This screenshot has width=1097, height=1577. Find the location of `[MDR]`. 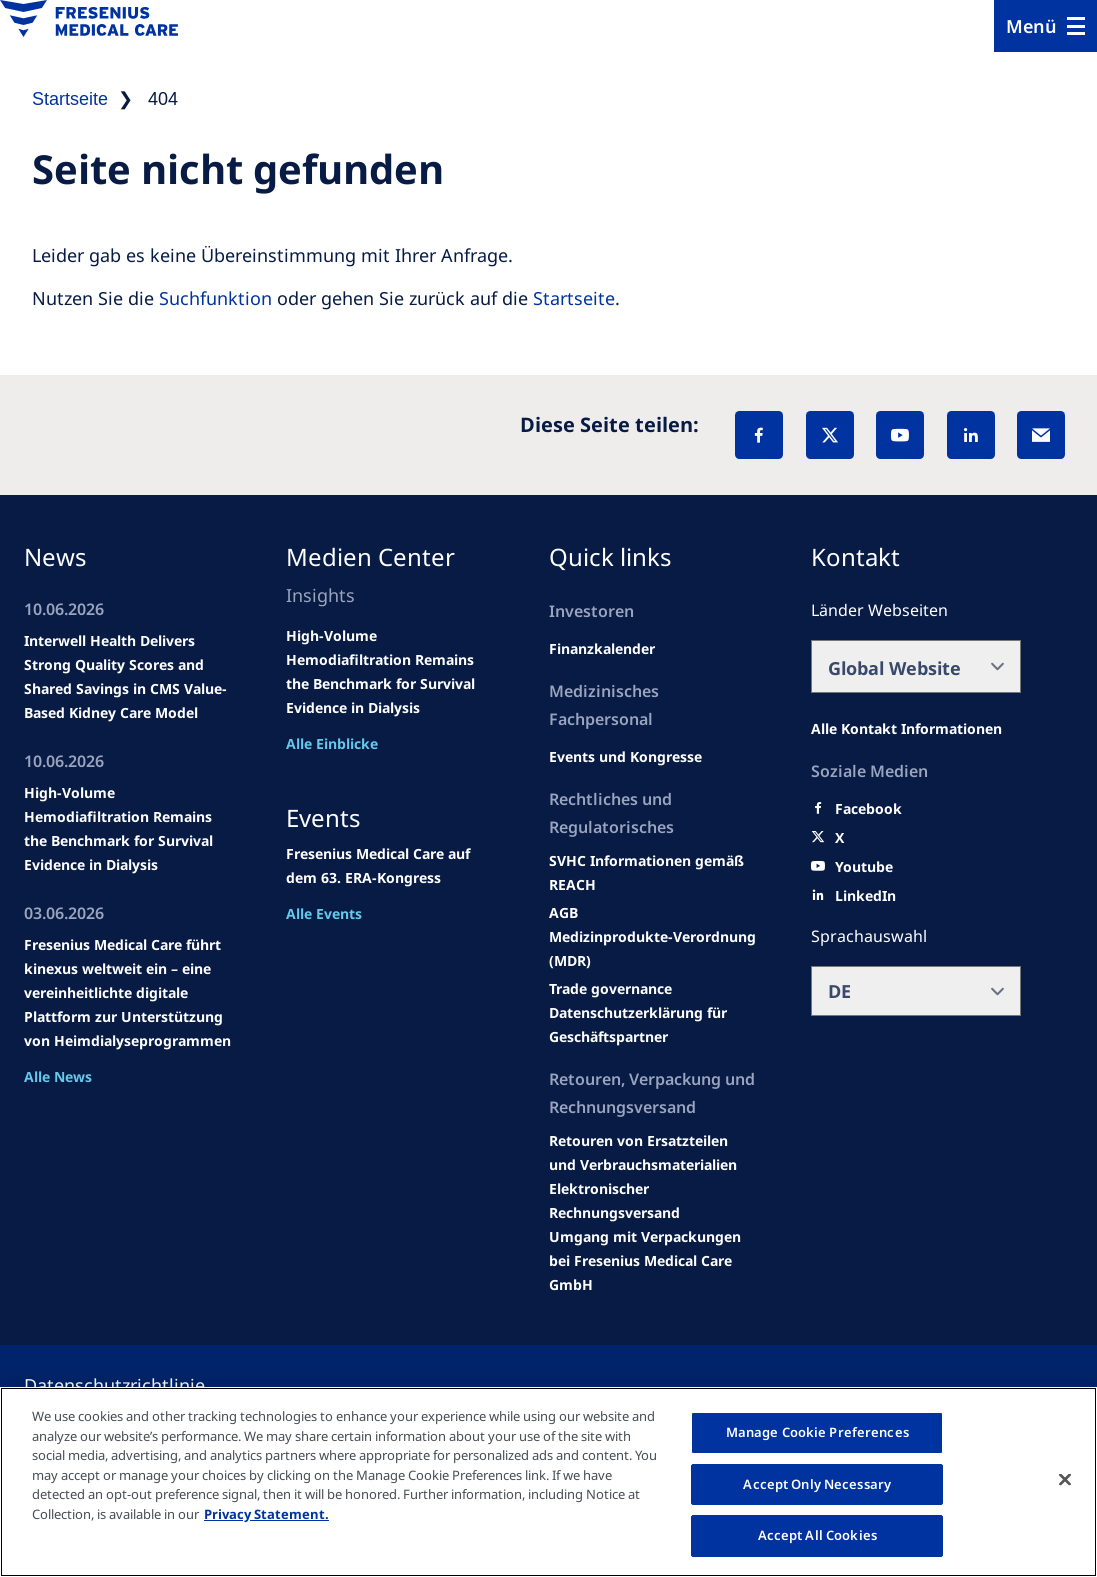

[MDR] is located at coordinates (654, 949).